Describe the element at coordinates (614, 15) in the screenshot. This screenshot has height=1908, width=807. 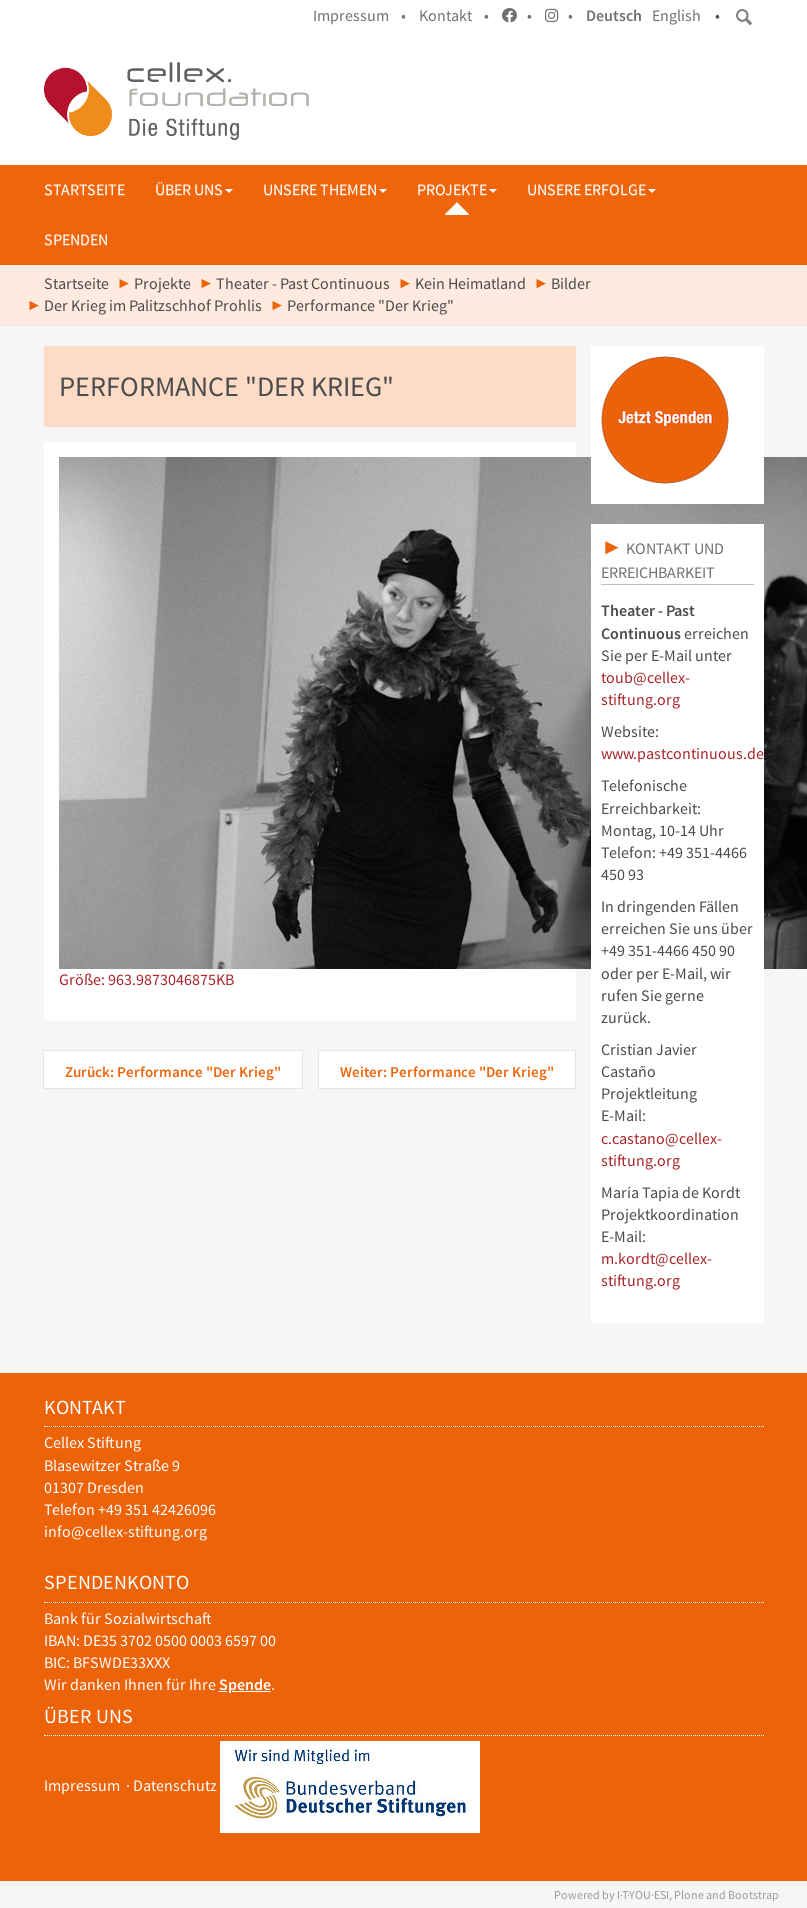
I see `Deutsch` at that location.